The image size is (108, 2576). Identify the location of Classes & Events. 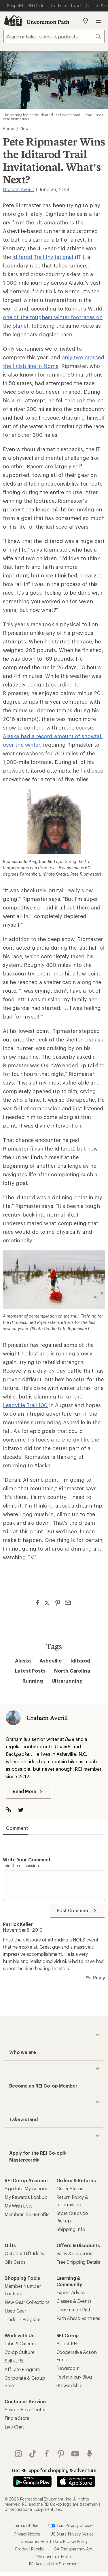
(74, 2301).